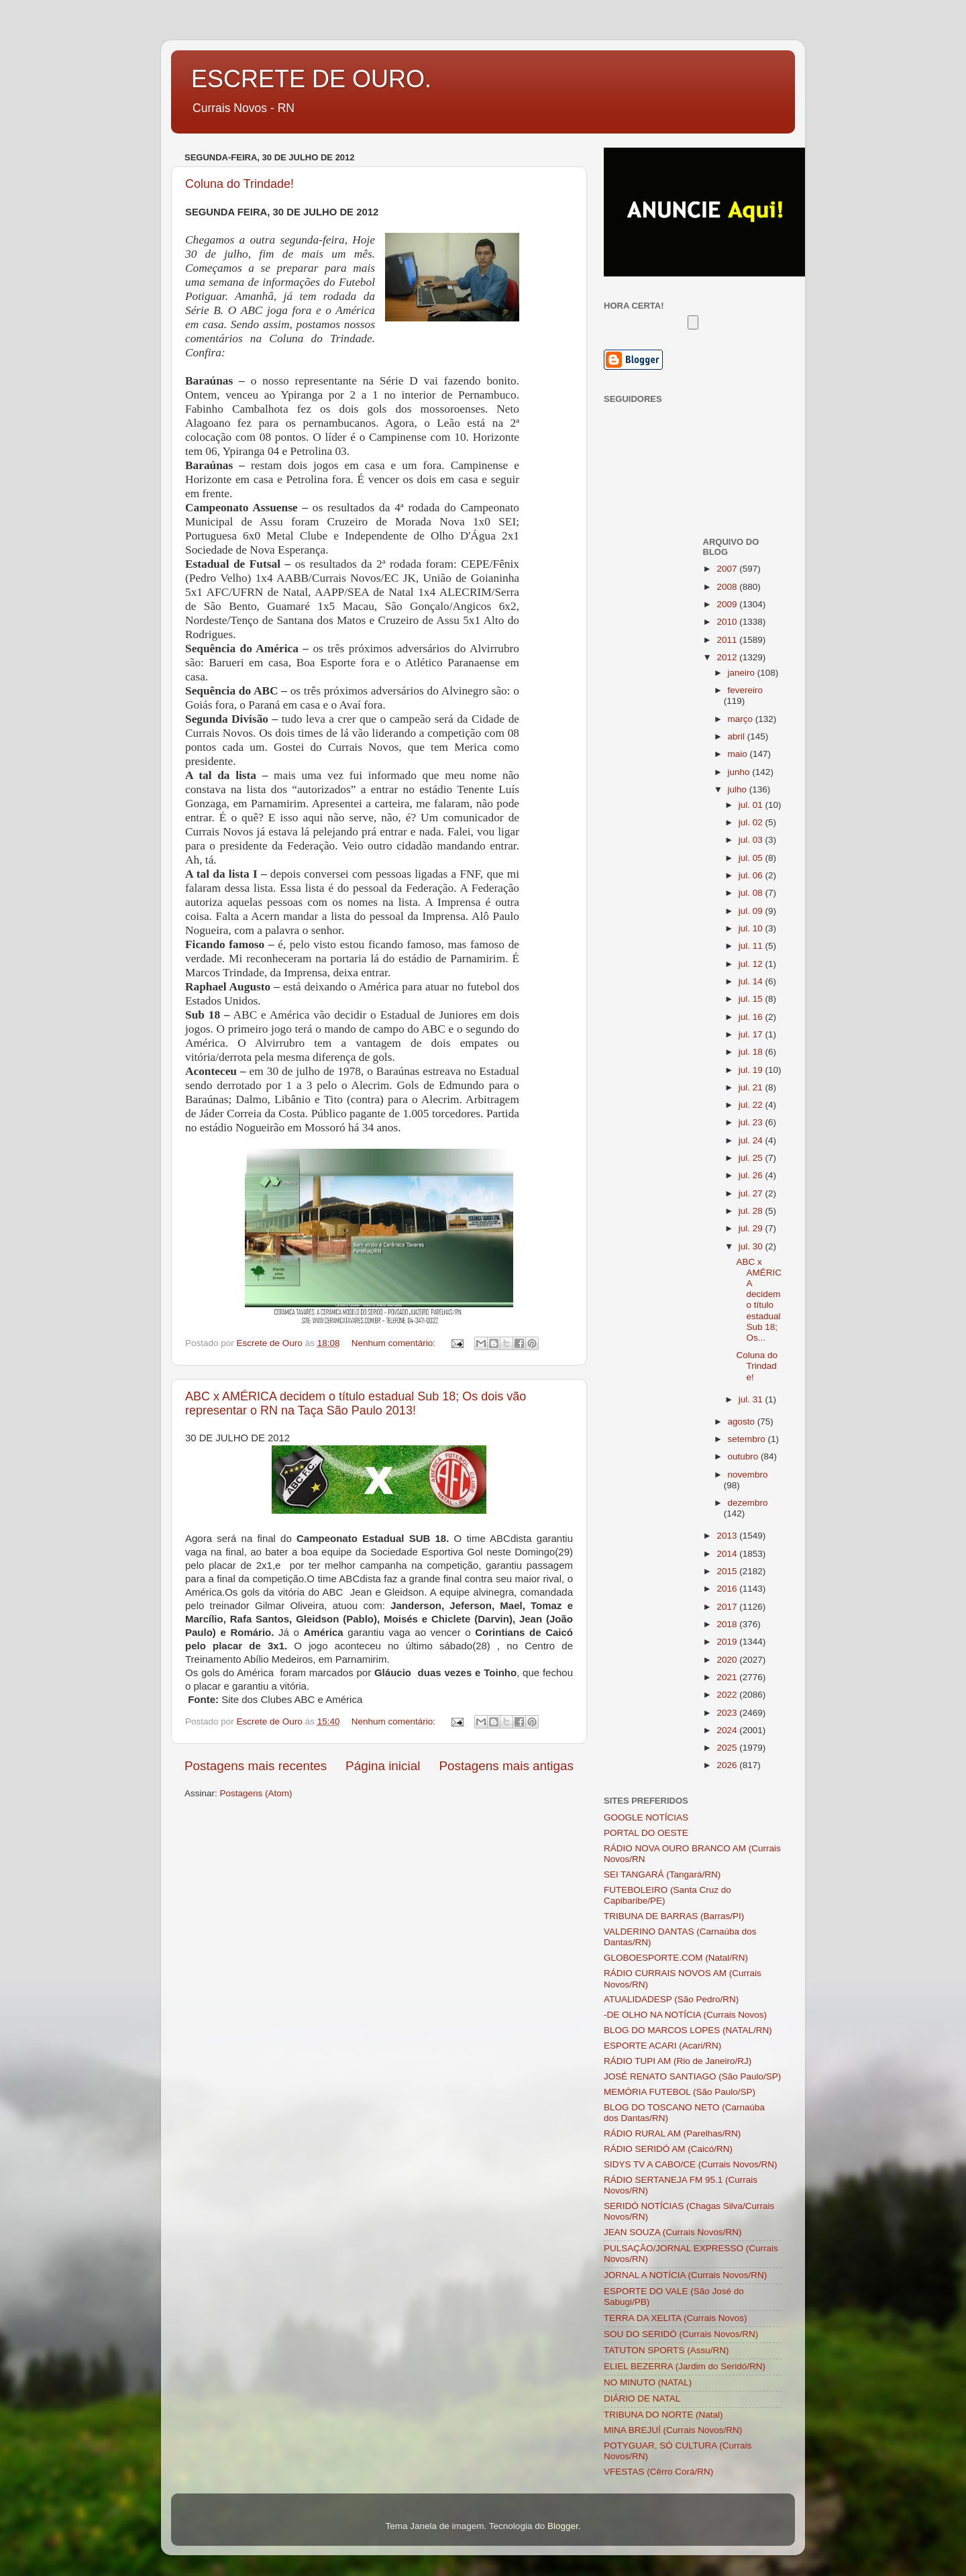 This screenshot has width=966, height=2576. Describe the element at coordinates (727, 569) in the screenshot. I see `2007` at that location.